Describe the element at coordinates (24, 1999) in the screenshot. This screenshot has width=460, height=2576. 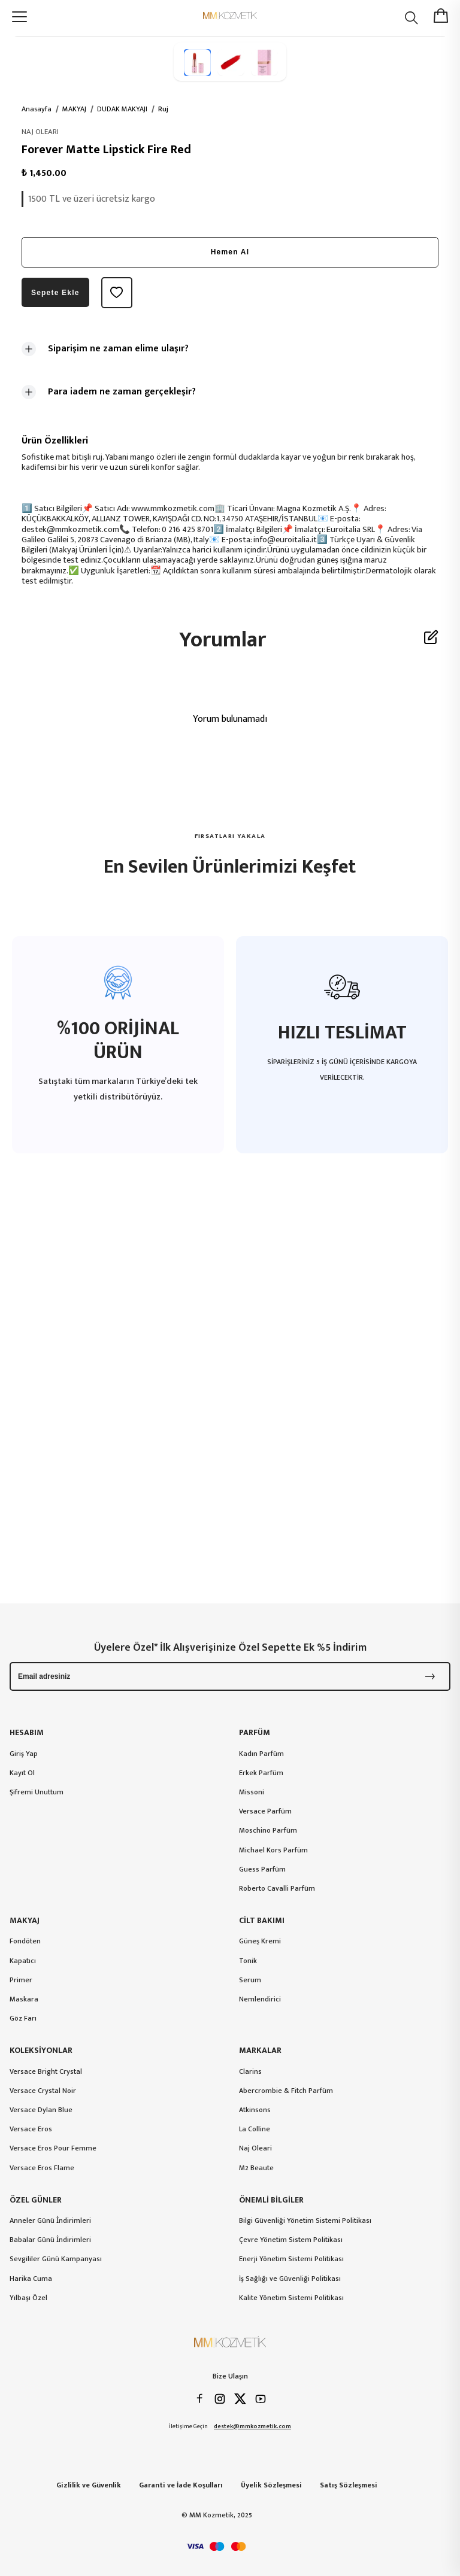
I see `Maskara` at that location.